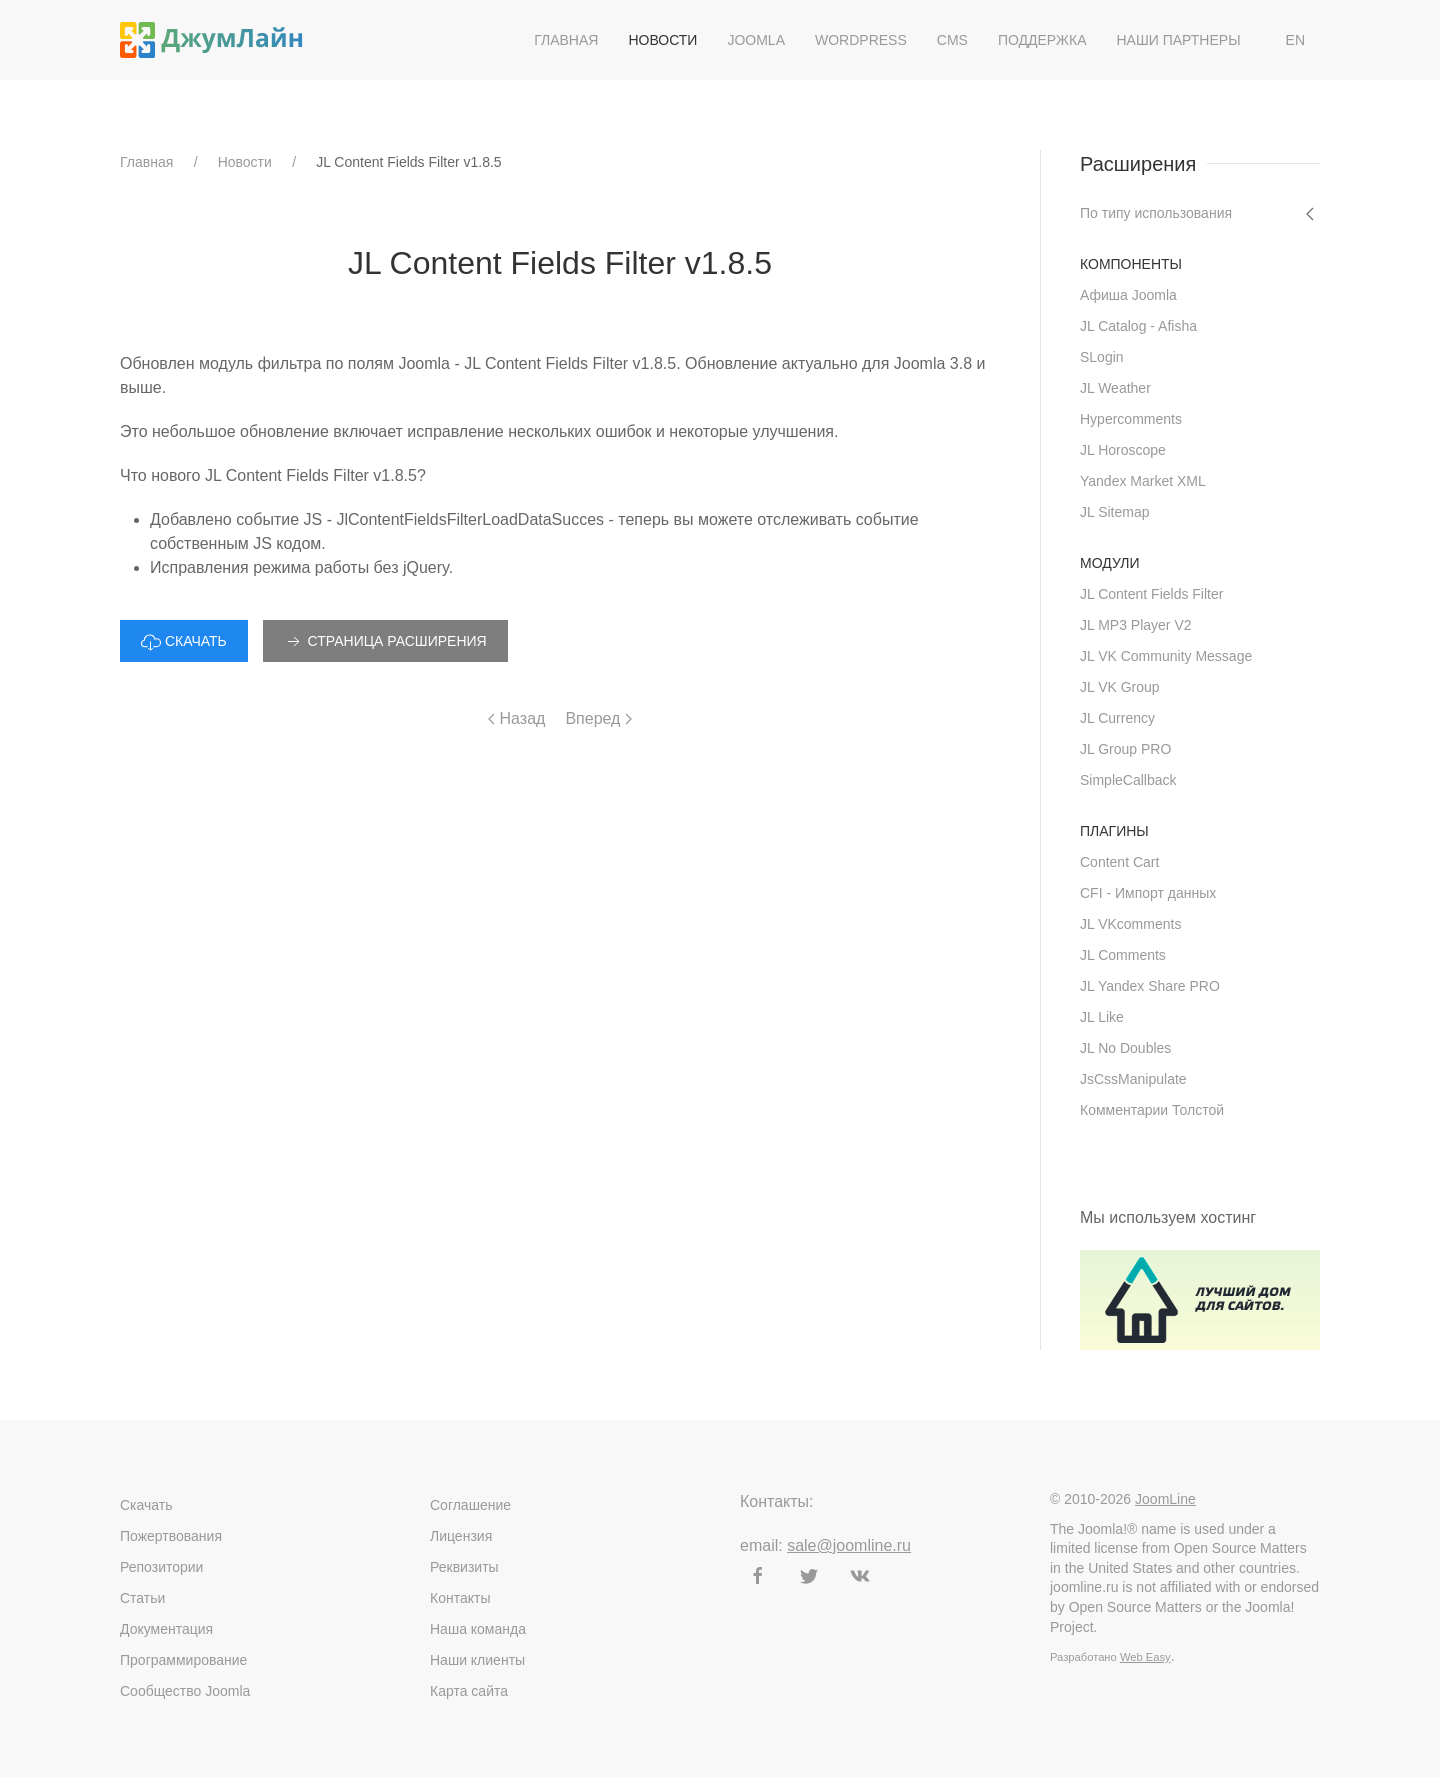 The height and width of the screenshot is (1777, 1440). I want to click on Репозитории, so click(161, 1567).